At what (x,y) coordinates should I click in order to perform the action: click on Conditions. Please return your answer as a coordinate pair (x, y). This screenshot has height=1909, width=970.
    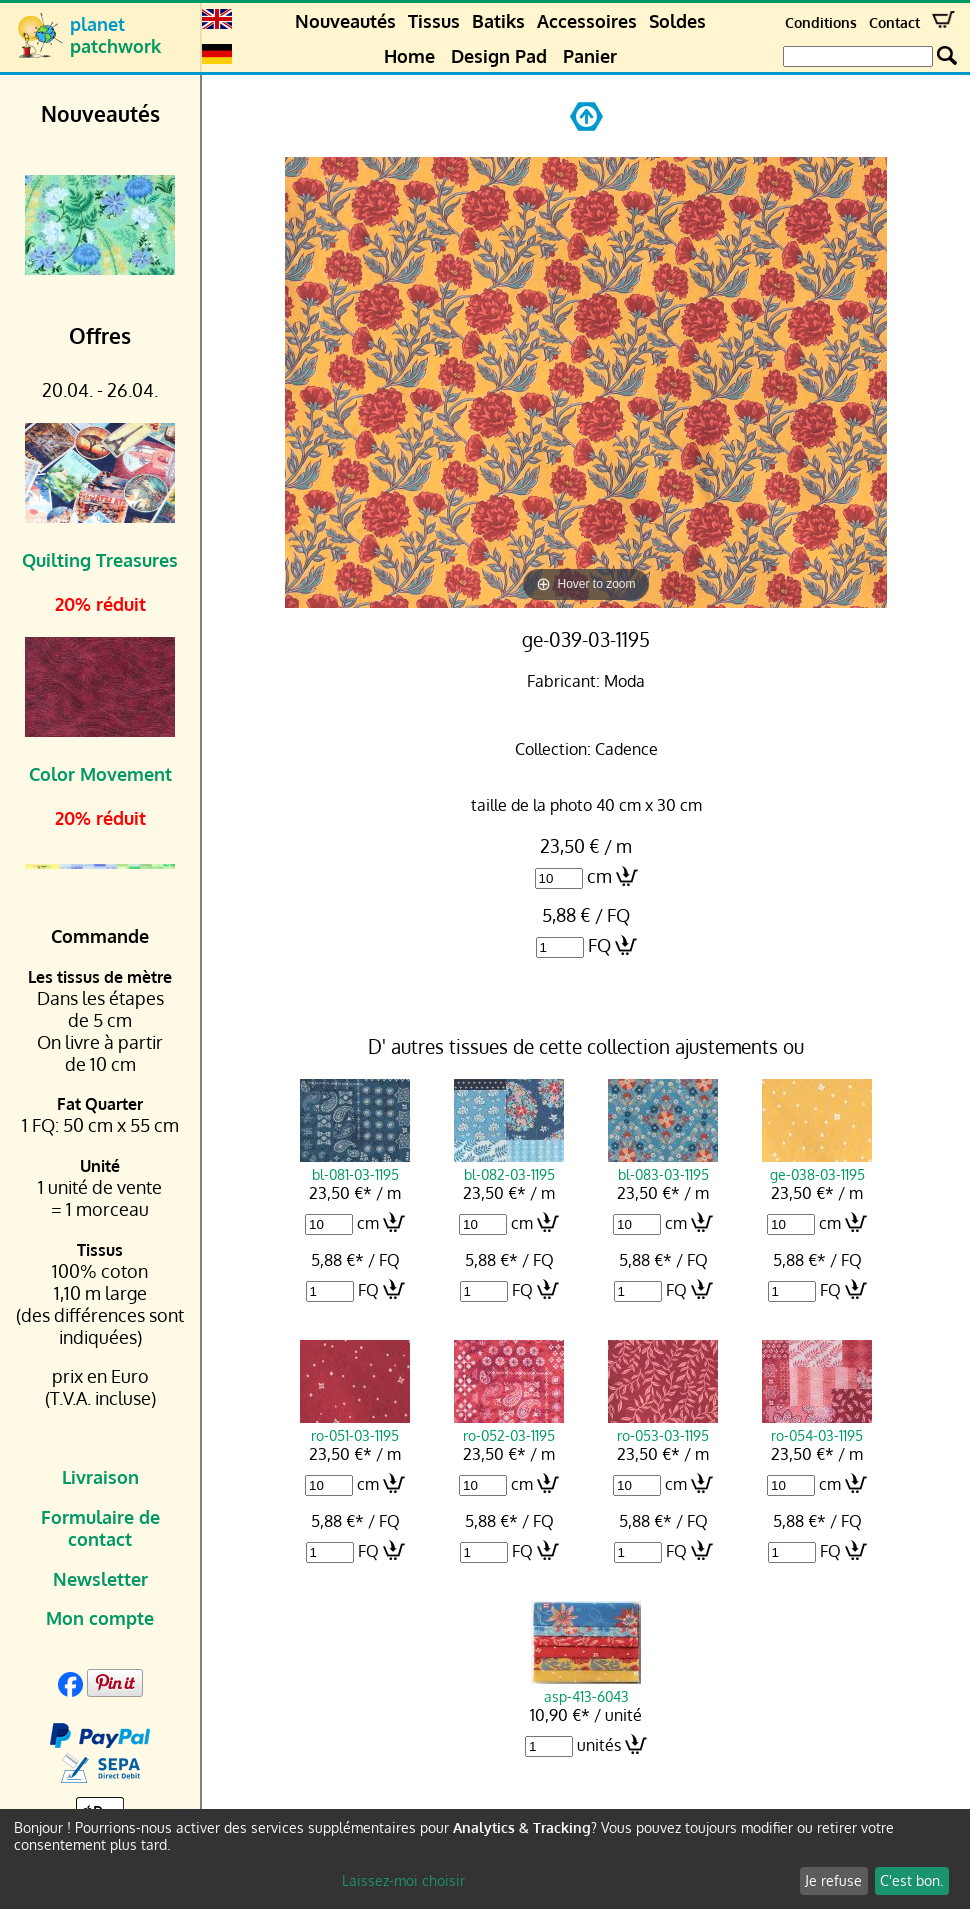
    Looking at the image, I should click on (821, 22).